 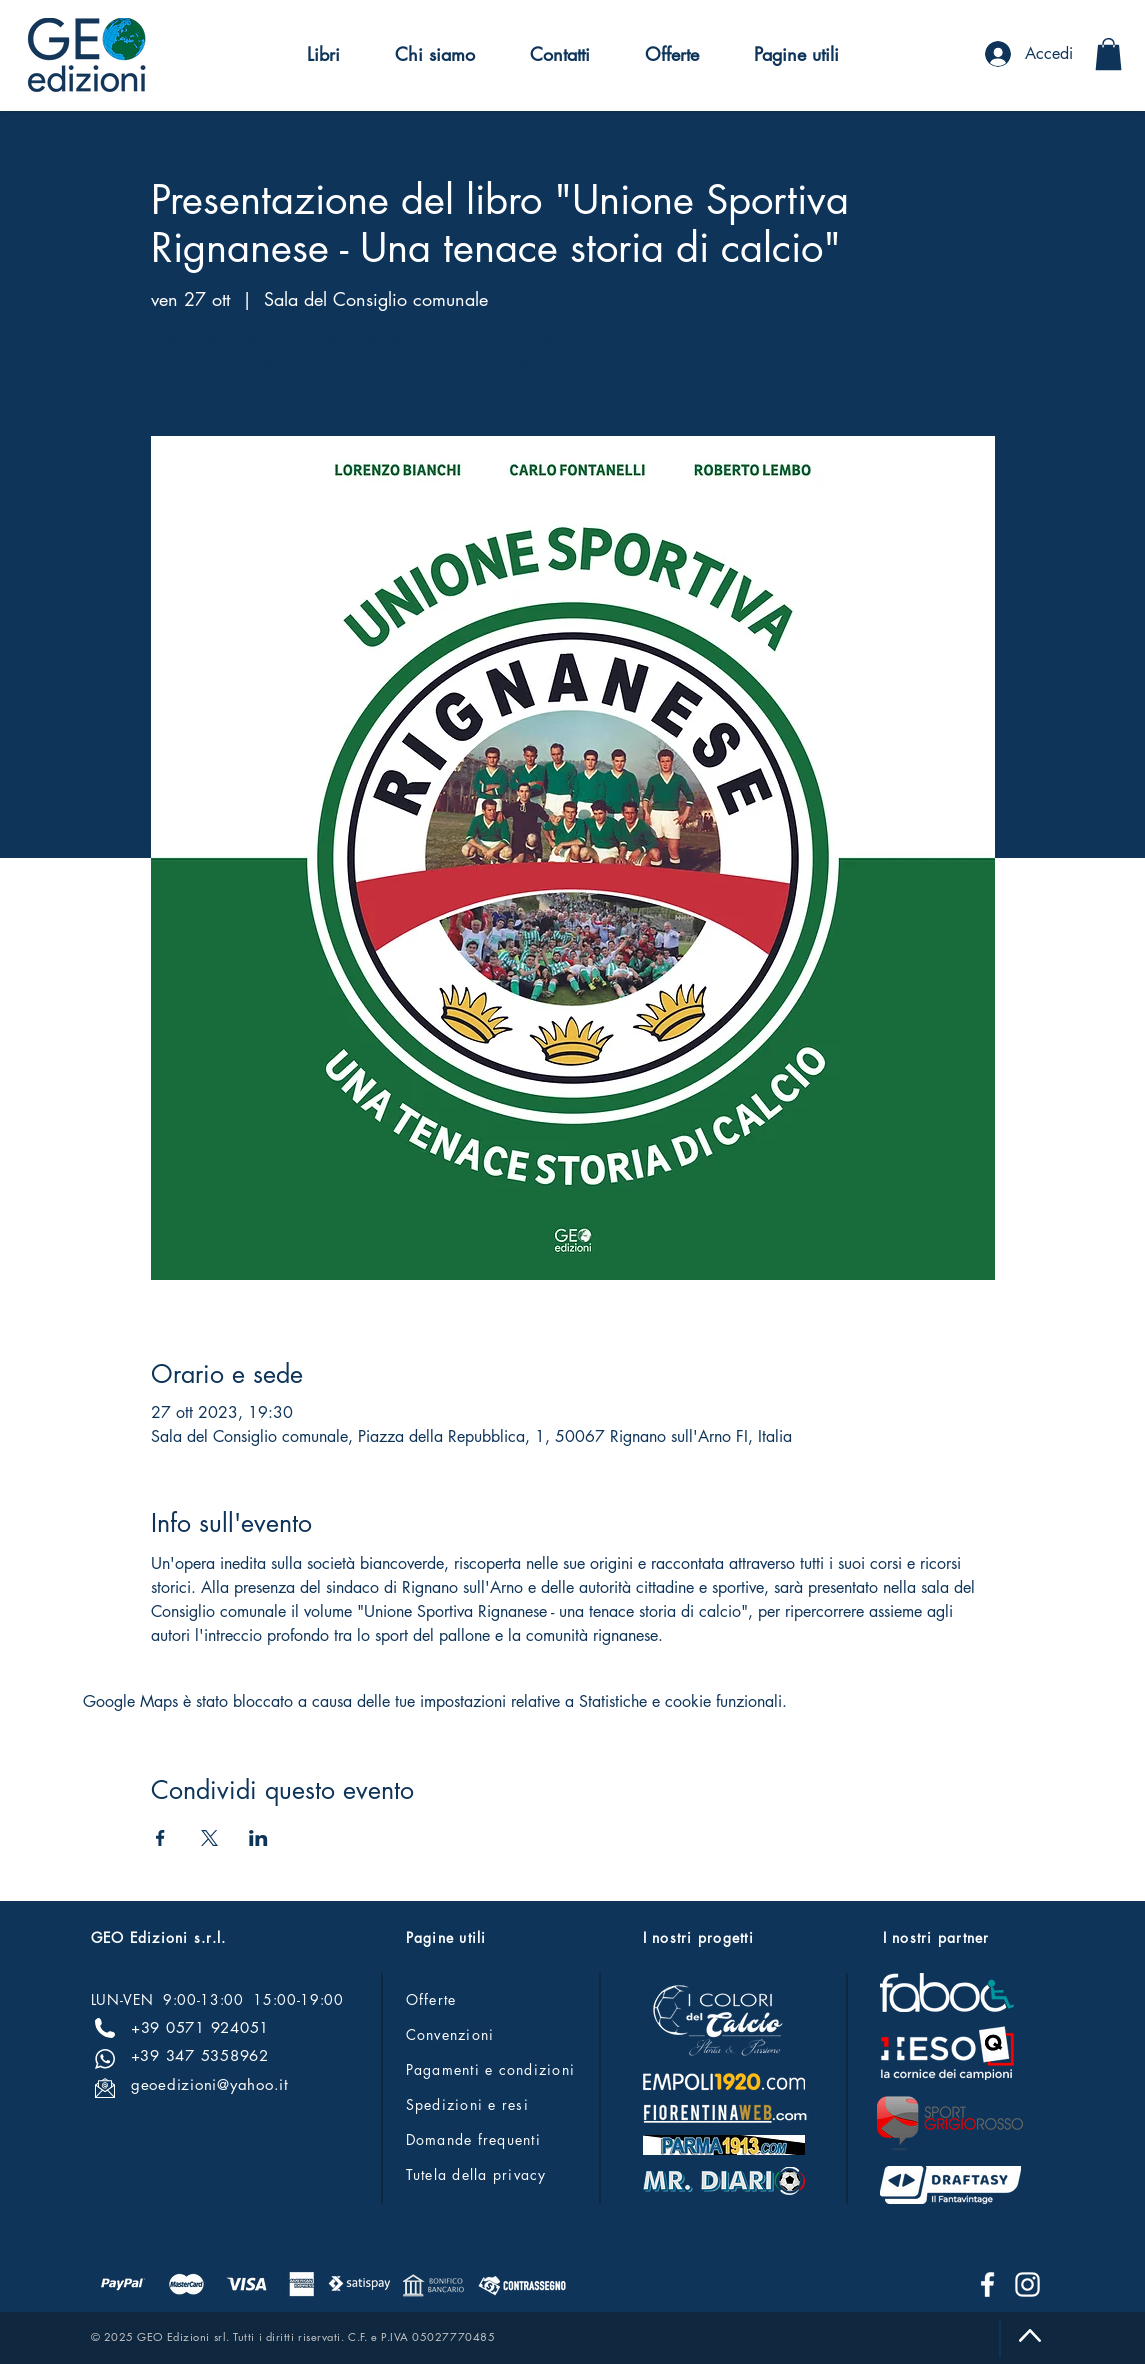 What do you see at coordinates (210, 2084) in the screenshot?
I see `geoedizioni@yahoo.it` at bounding box center [210, 2084].